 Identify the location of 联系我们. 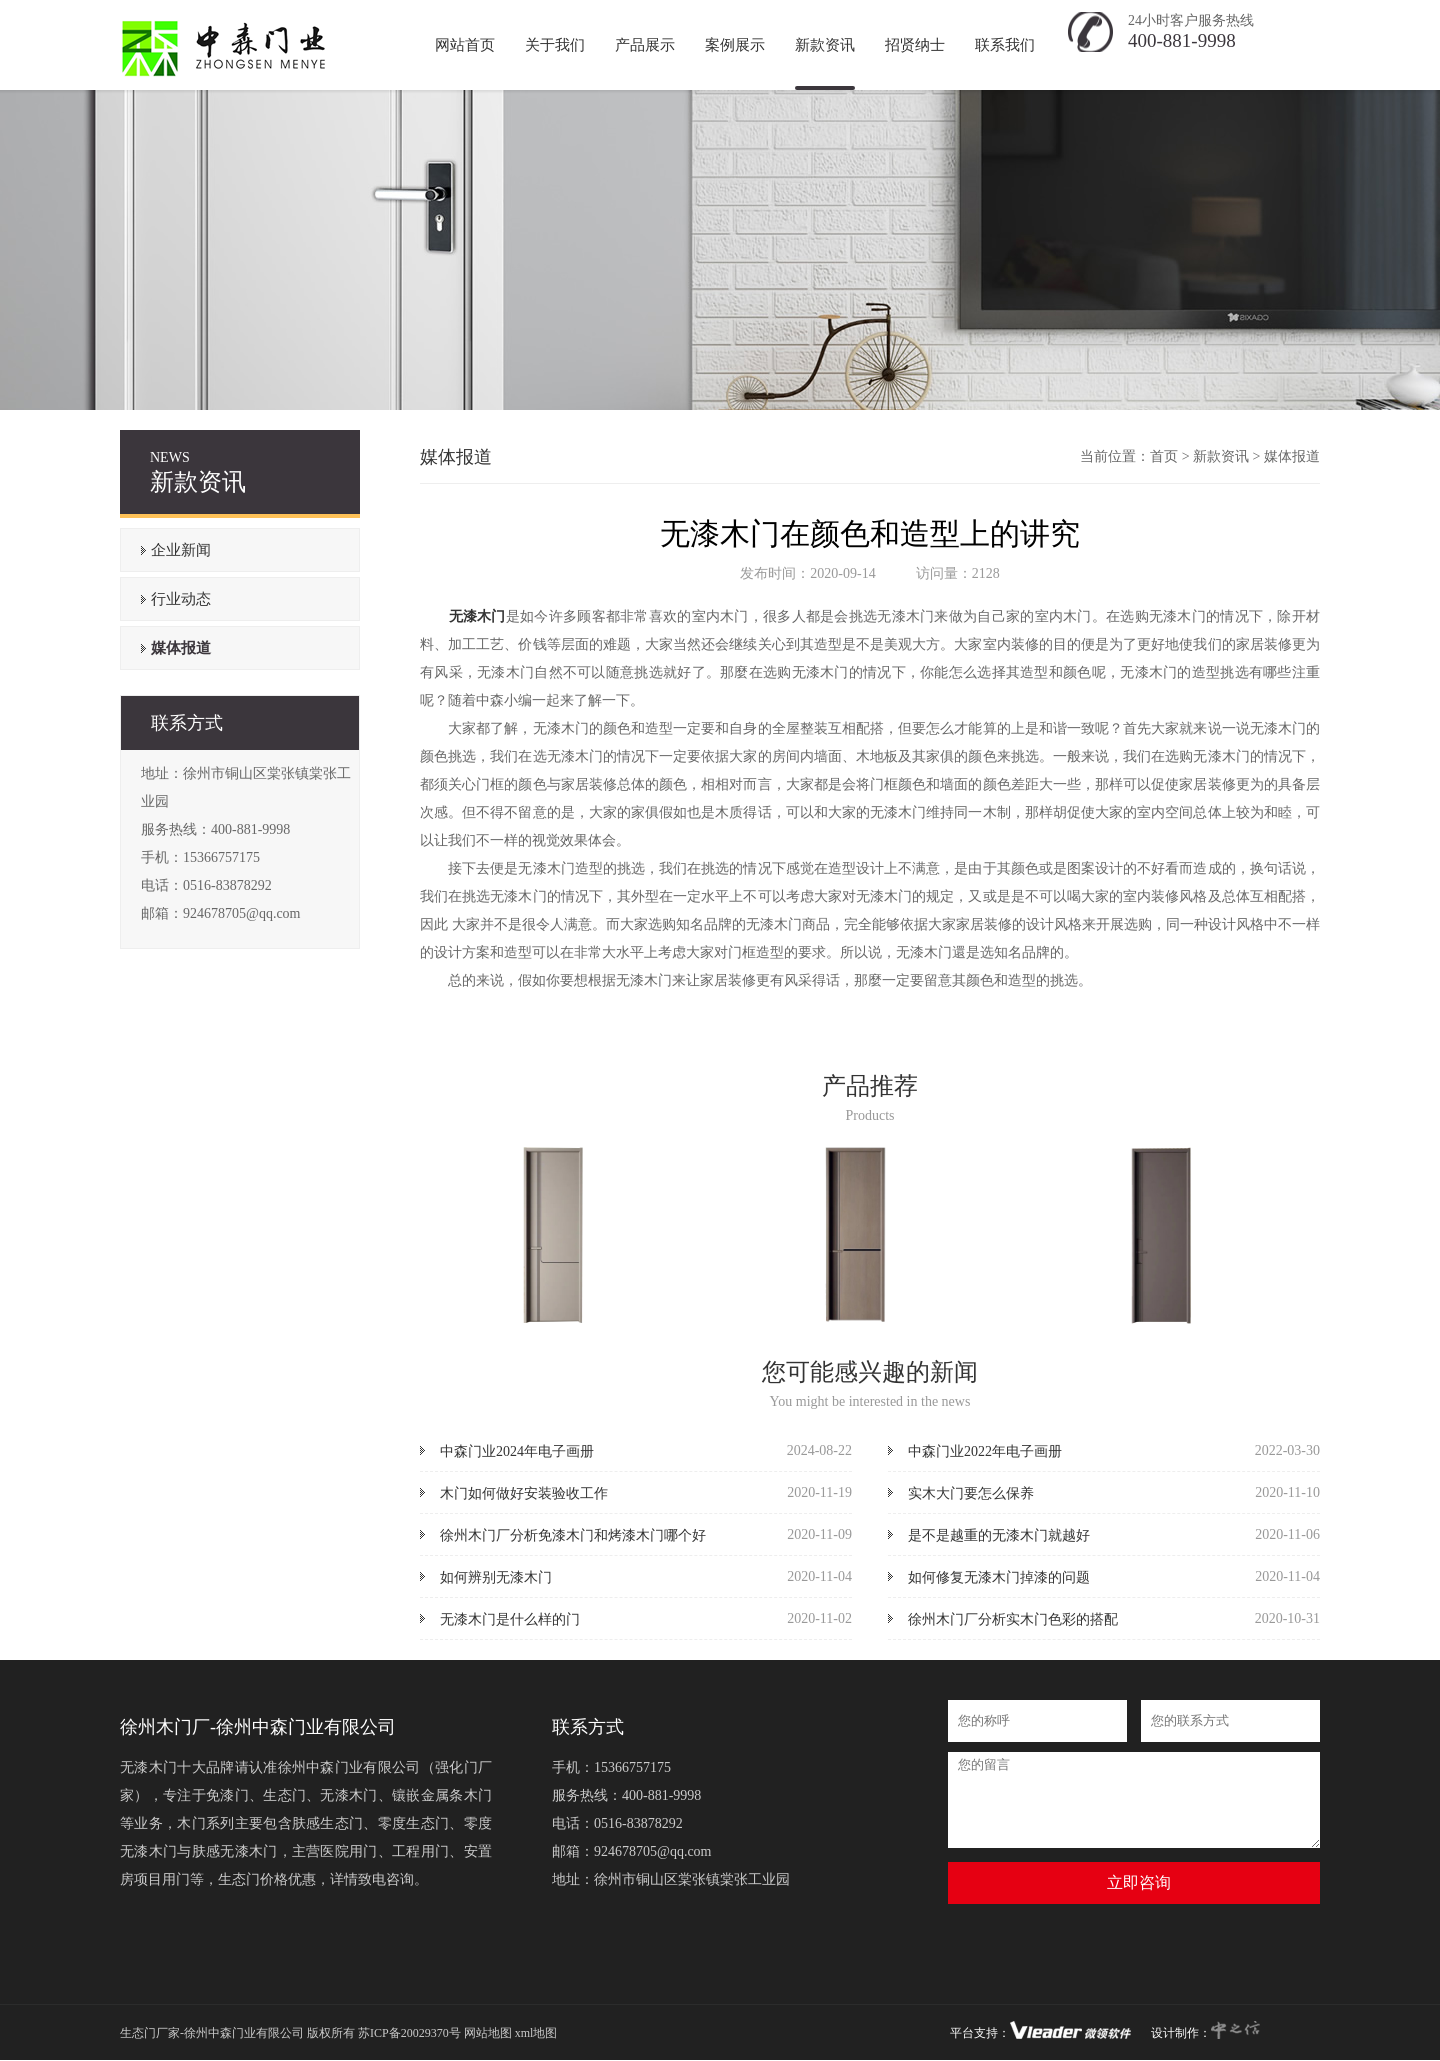
(1005, 45).